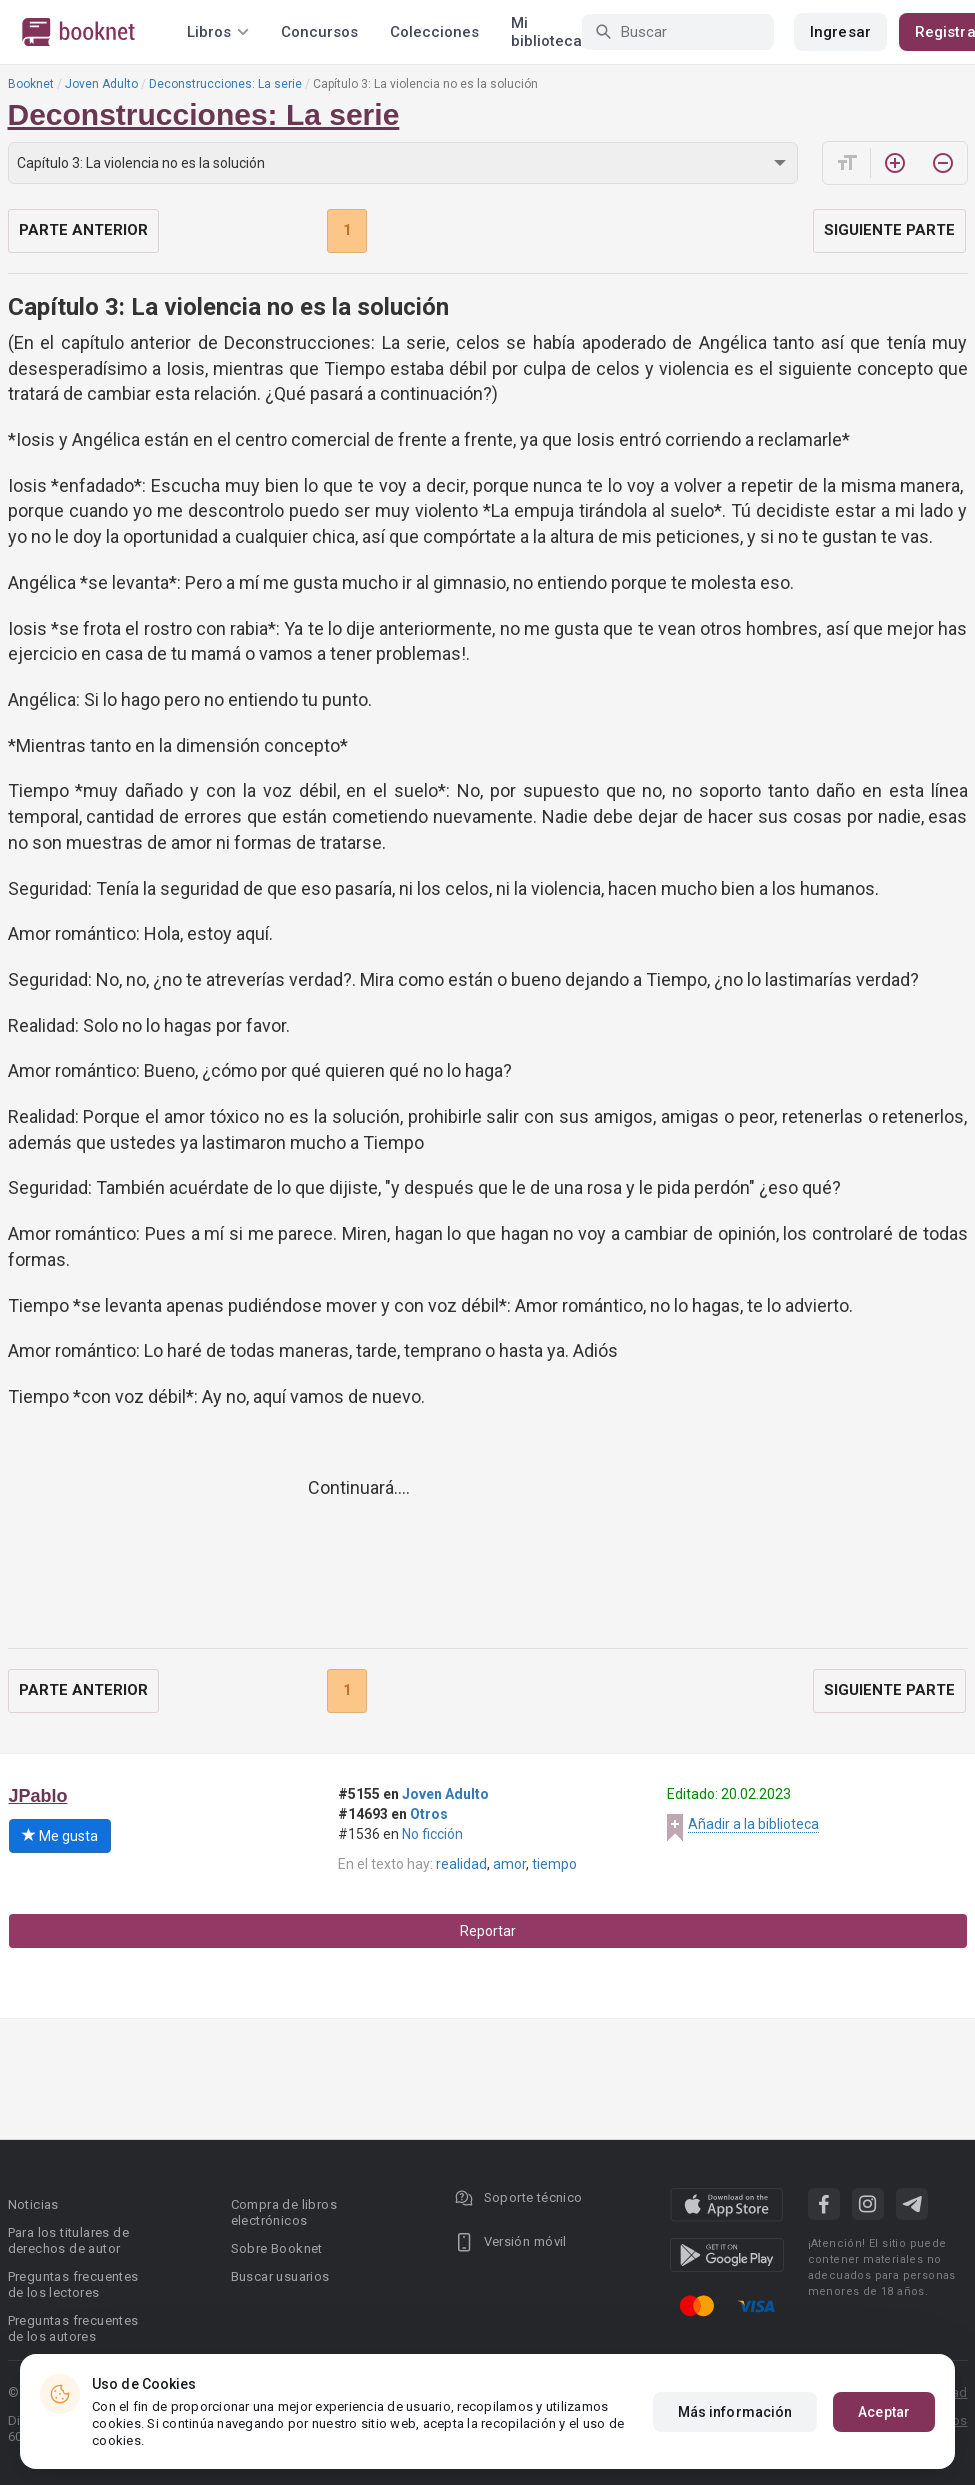 Image resolution: width=975 pixels, height=2485 pixels. What do you see at coordinates (735, 2412) in the screenshot?
I see `Más información` at bounding box center [735, 2412].